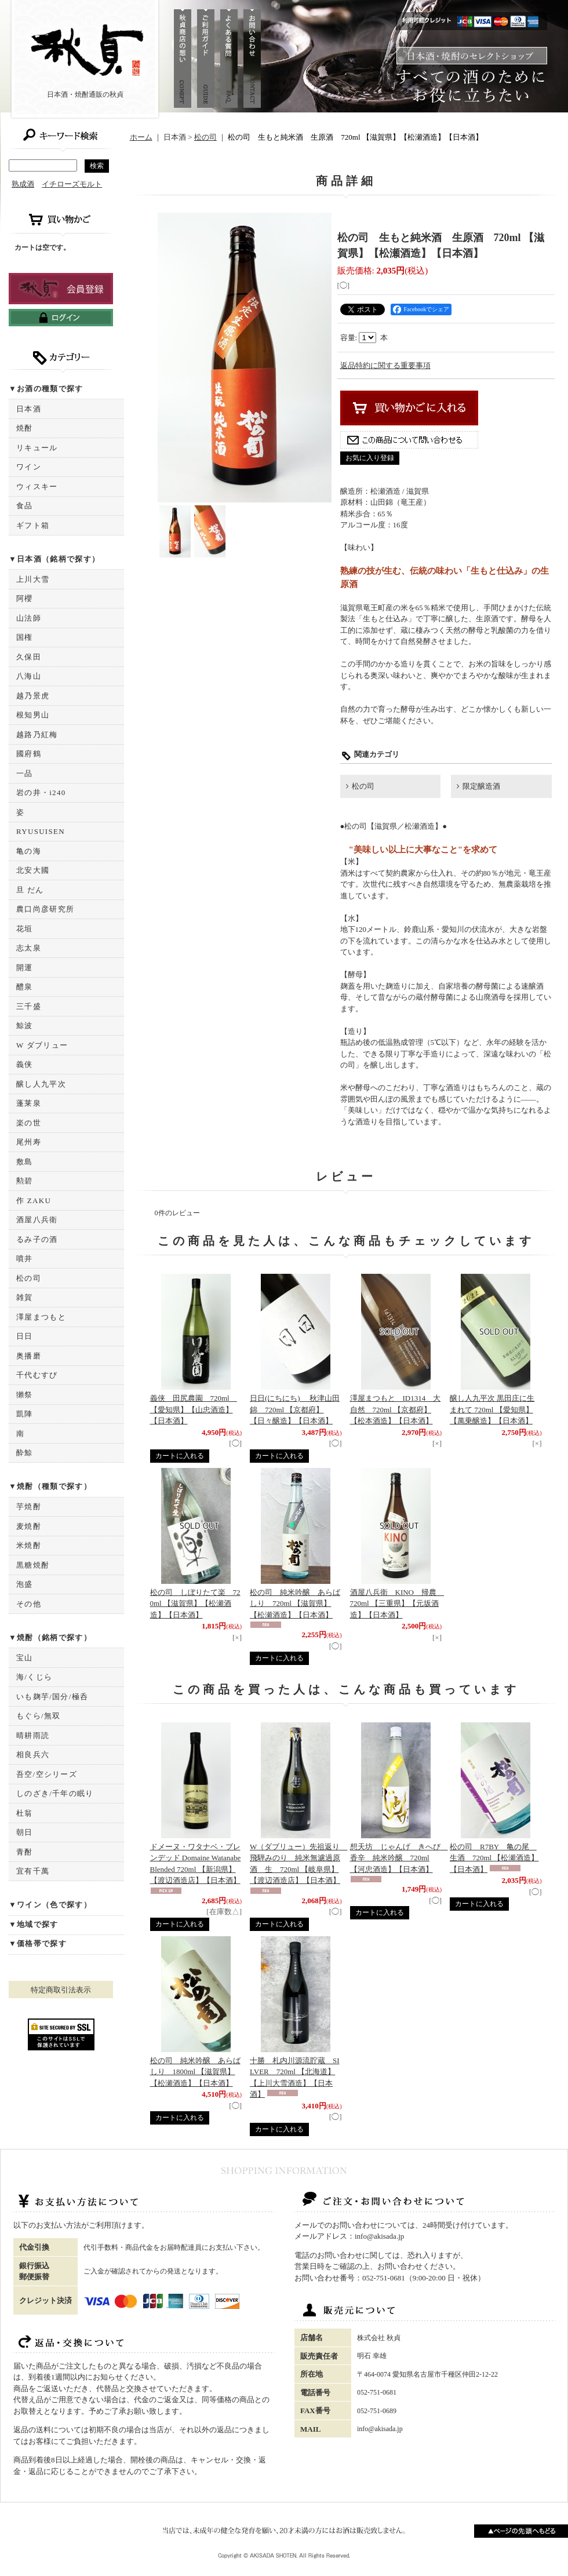 The height and width of the screenshot is (2576, 568). What do you see at coordinates (24, 1336) in the screenshot?
I see `日日` at bounding box center [24, 1336].